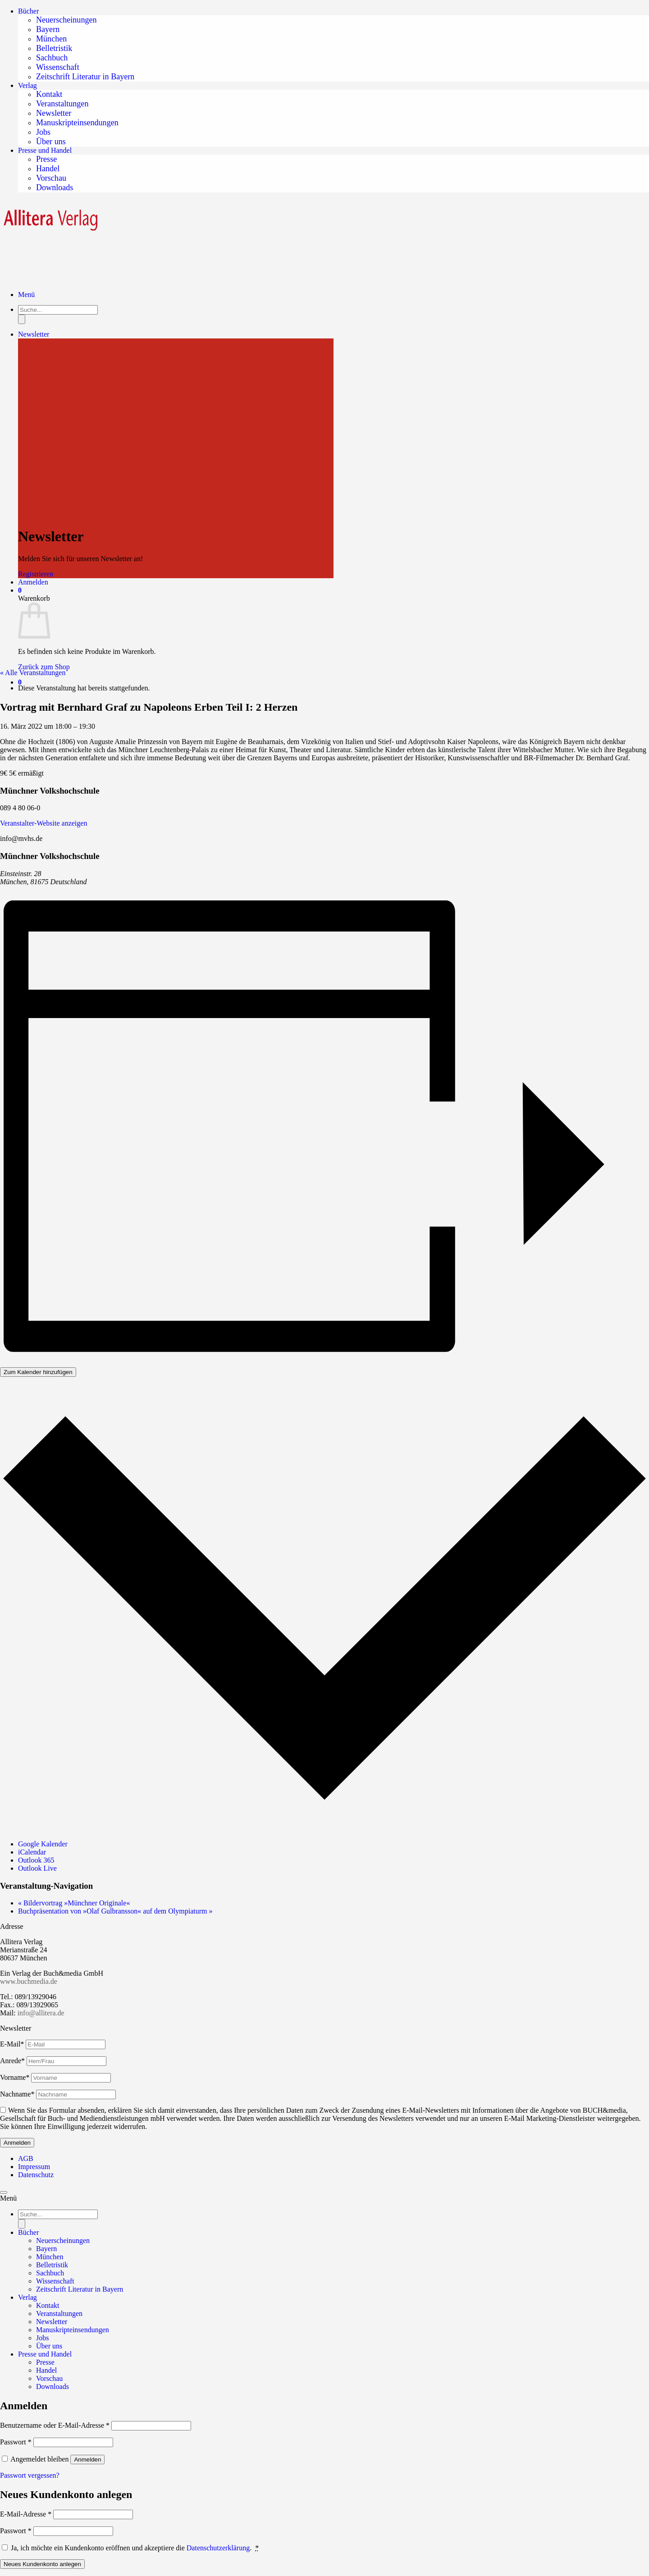 This screenshot has height=2576, width=649. I want to click on Kontakt, so click(49, 94).